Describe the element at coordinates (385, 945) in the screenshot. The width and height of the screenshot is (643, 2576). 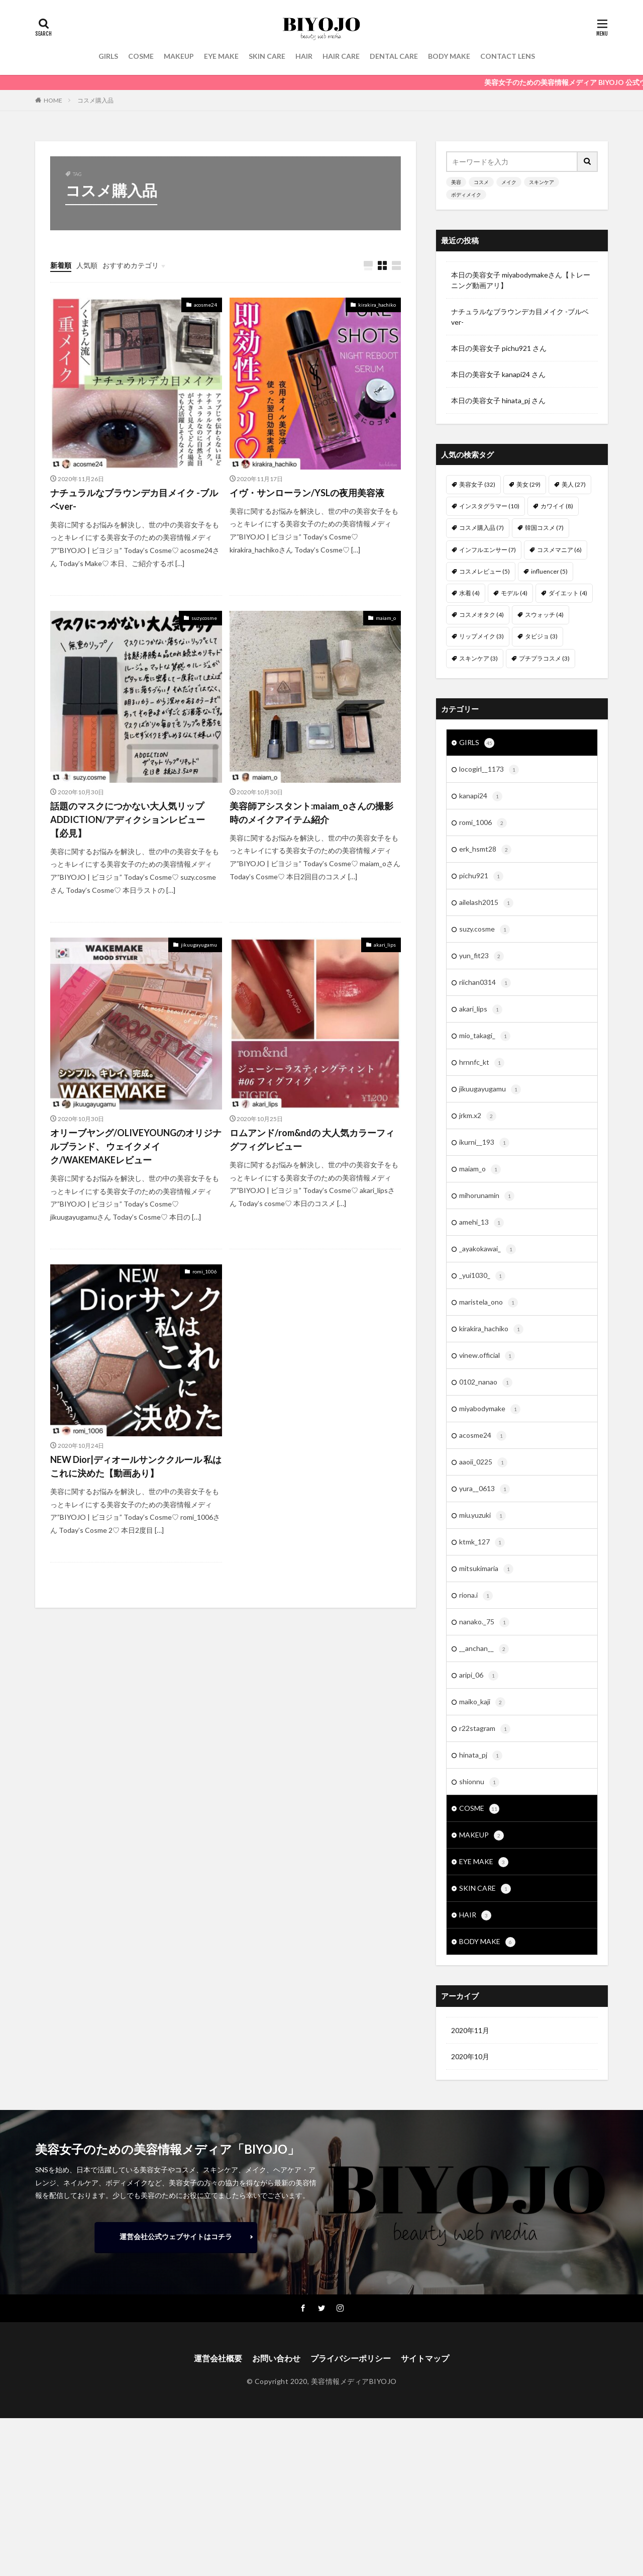
I see `akari_lips` at that location.